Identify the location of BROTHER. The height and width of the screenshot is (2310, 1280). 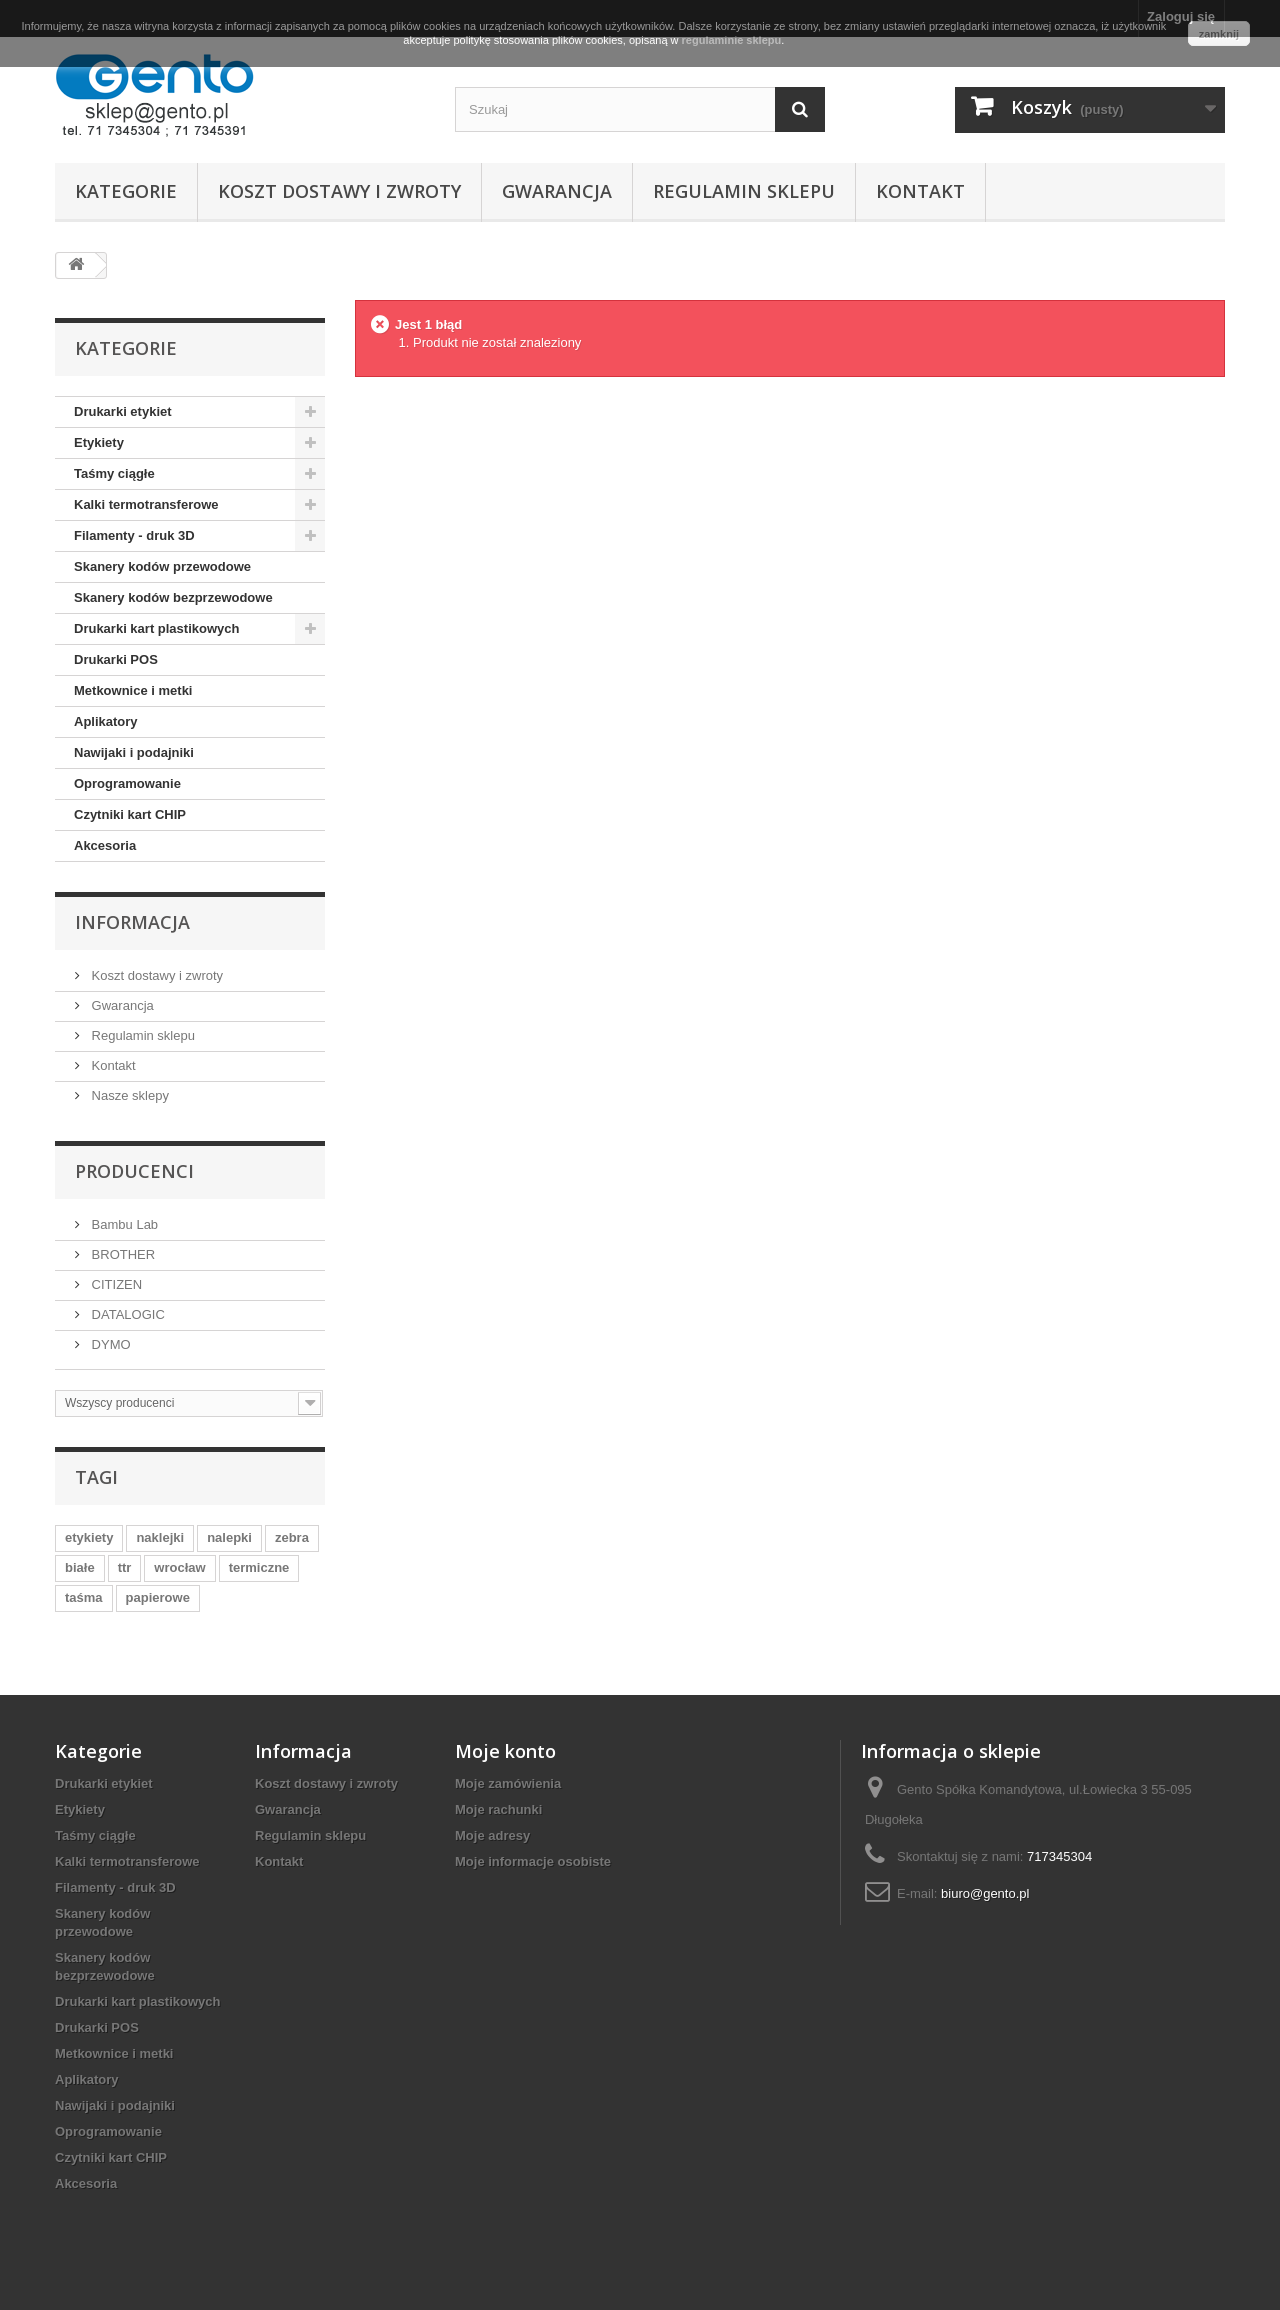
(121, 1254).